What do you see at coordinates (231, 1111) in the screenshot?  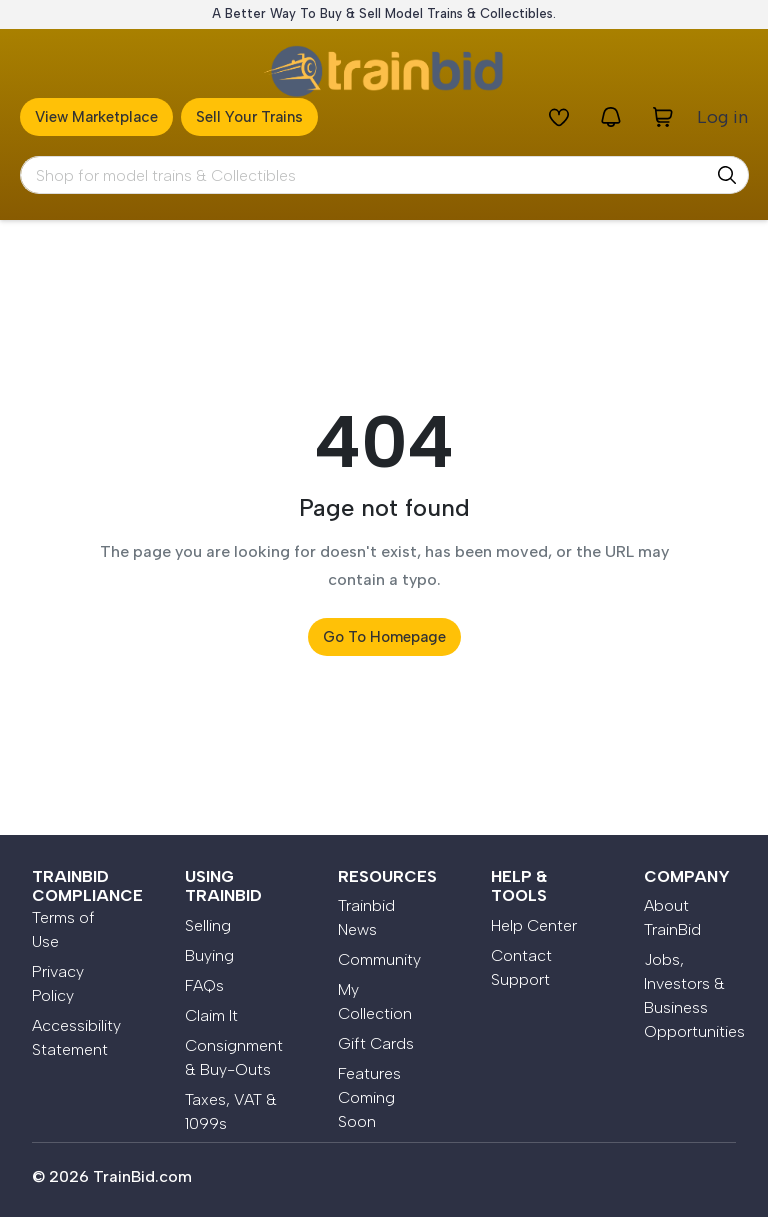 I see `Taxes, VAT & 1099s` at bounding box center [231, 1111].